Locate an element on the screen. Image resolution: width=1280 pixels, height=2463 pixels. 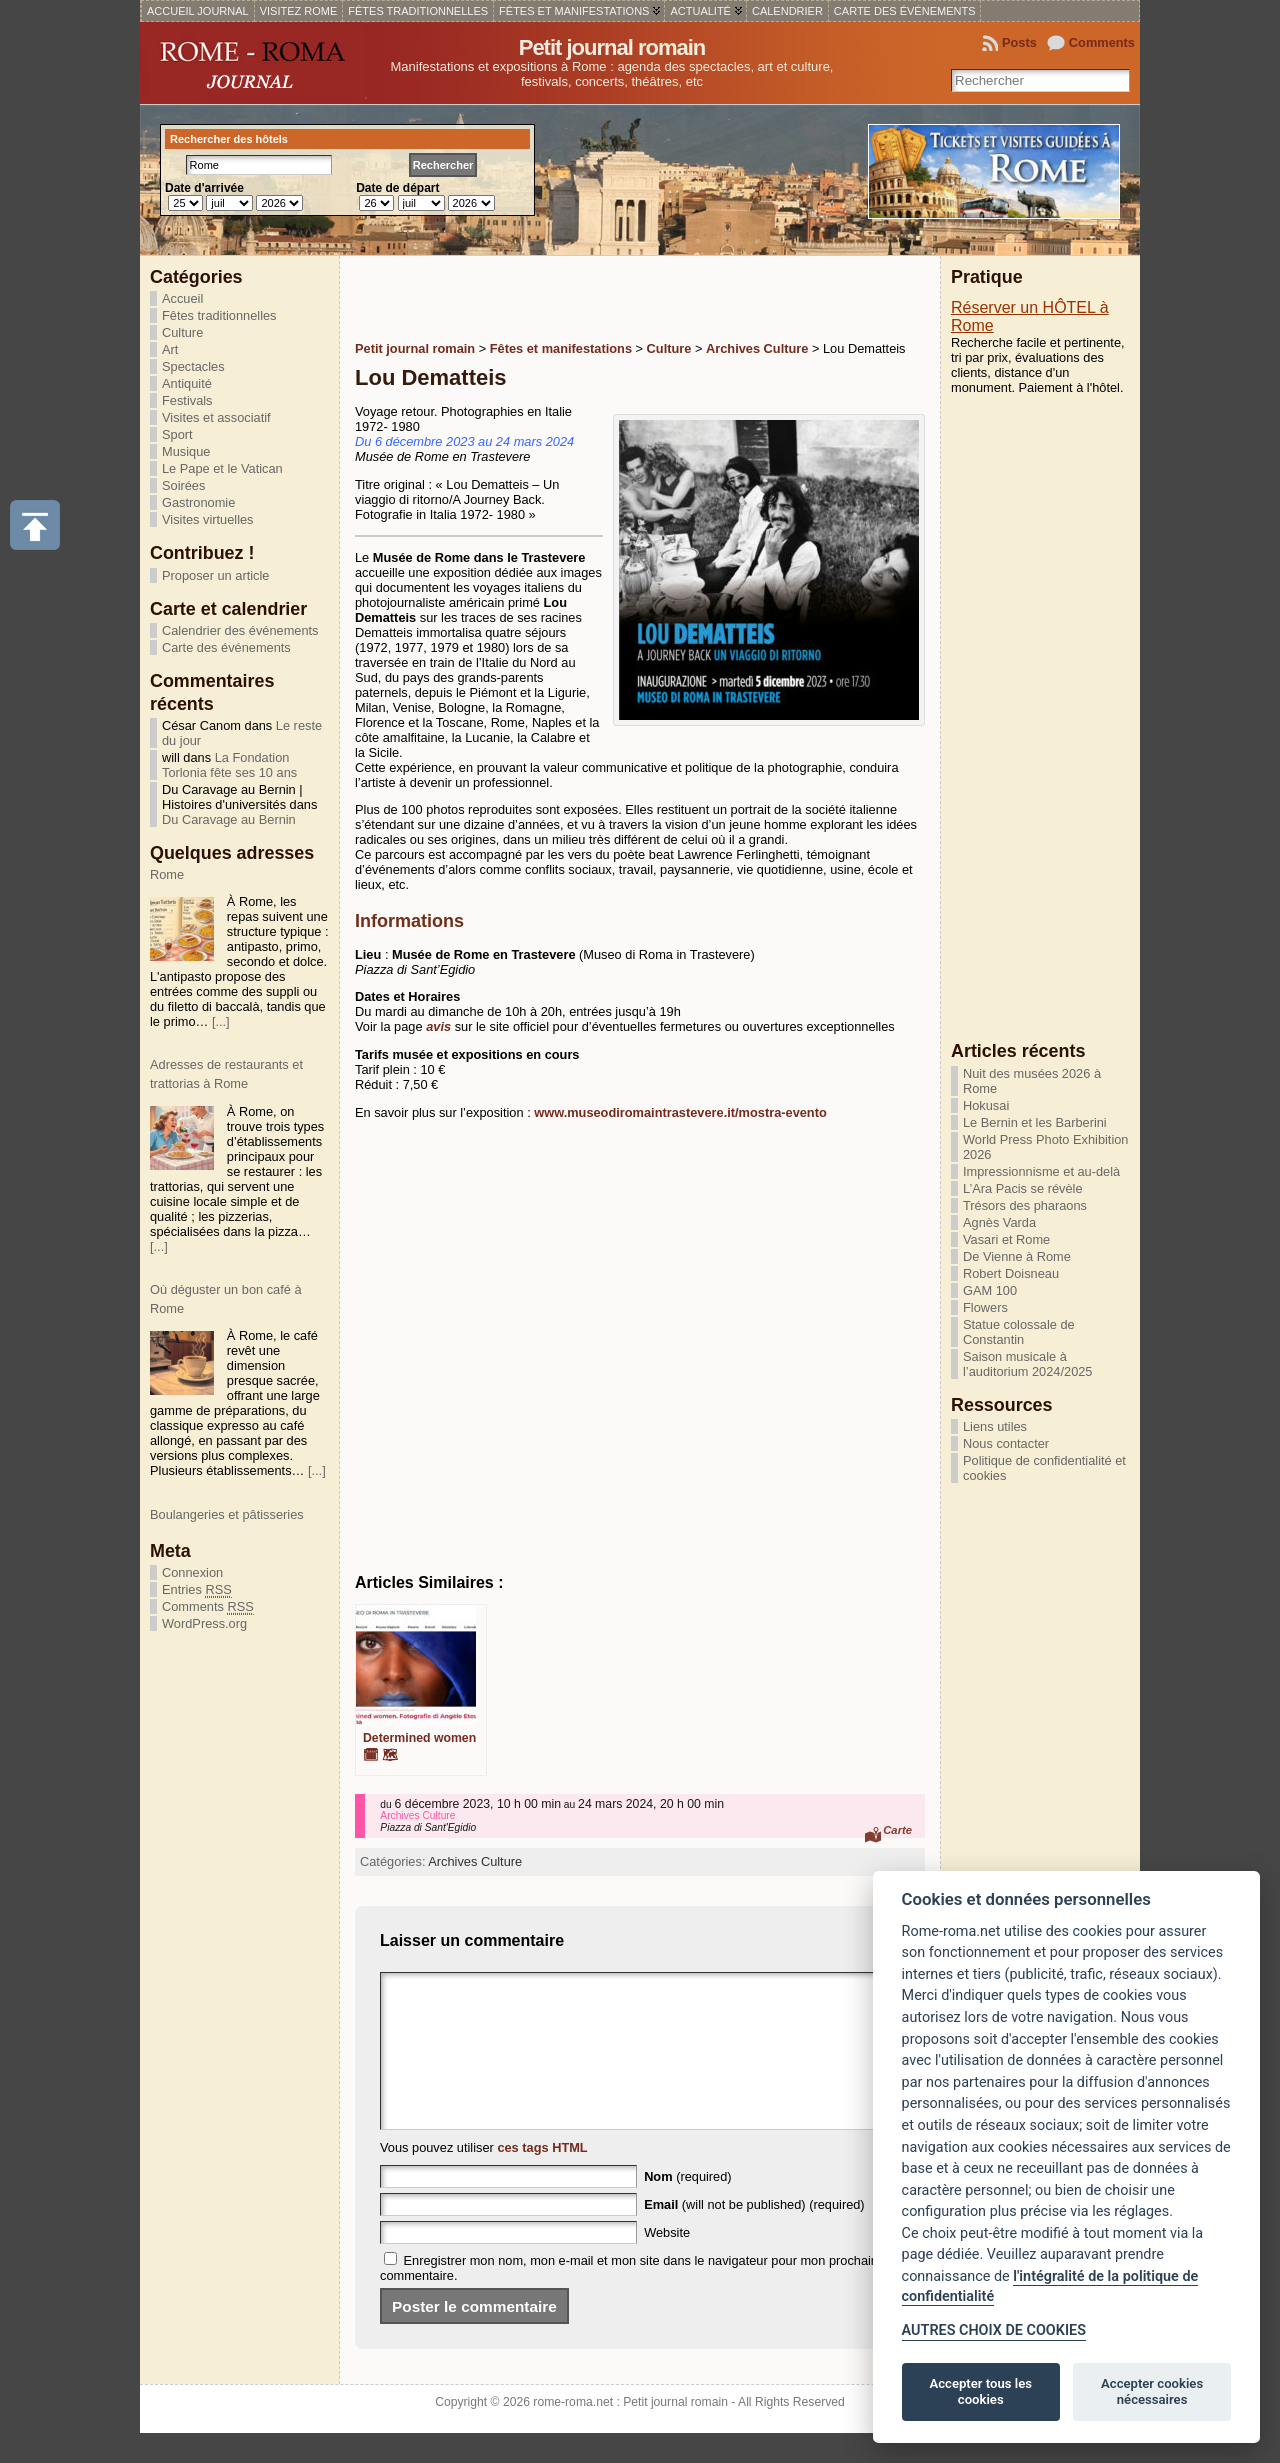
Impressionnisme et au-delà is located at coordinates (1041, 1171).